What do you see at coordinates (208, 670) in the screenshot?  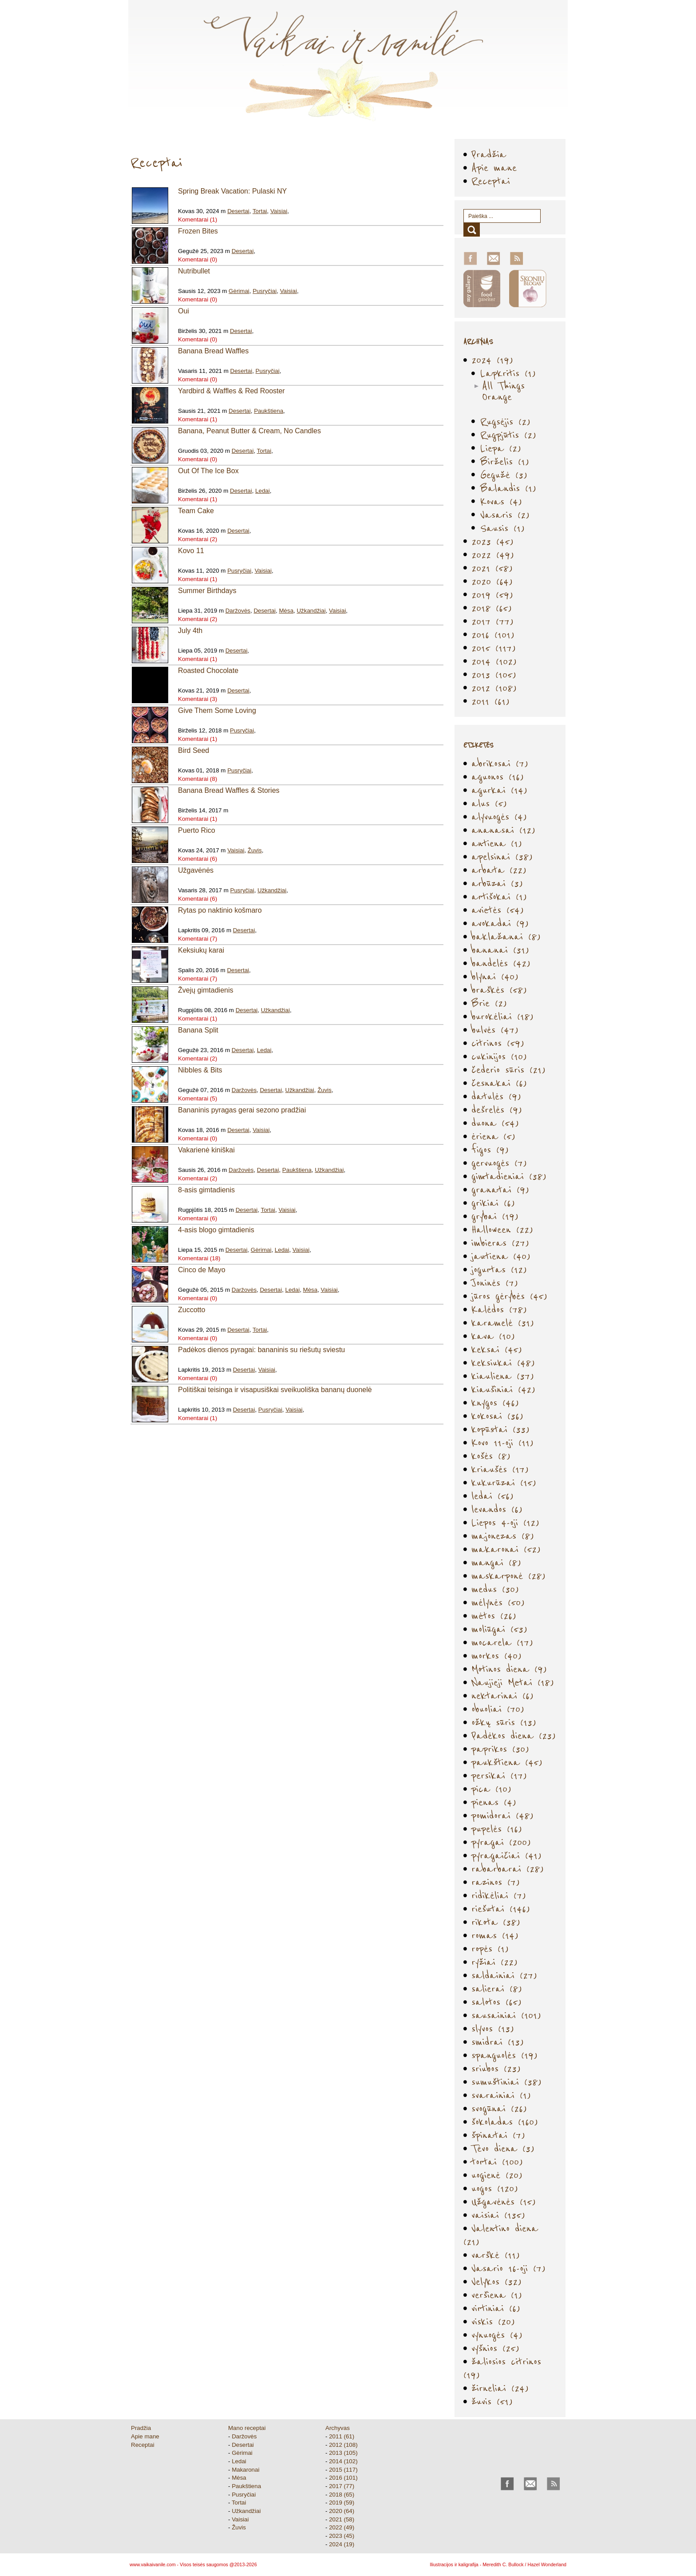 I see `Roasted Chocolate` at bounding box center [208, 670].